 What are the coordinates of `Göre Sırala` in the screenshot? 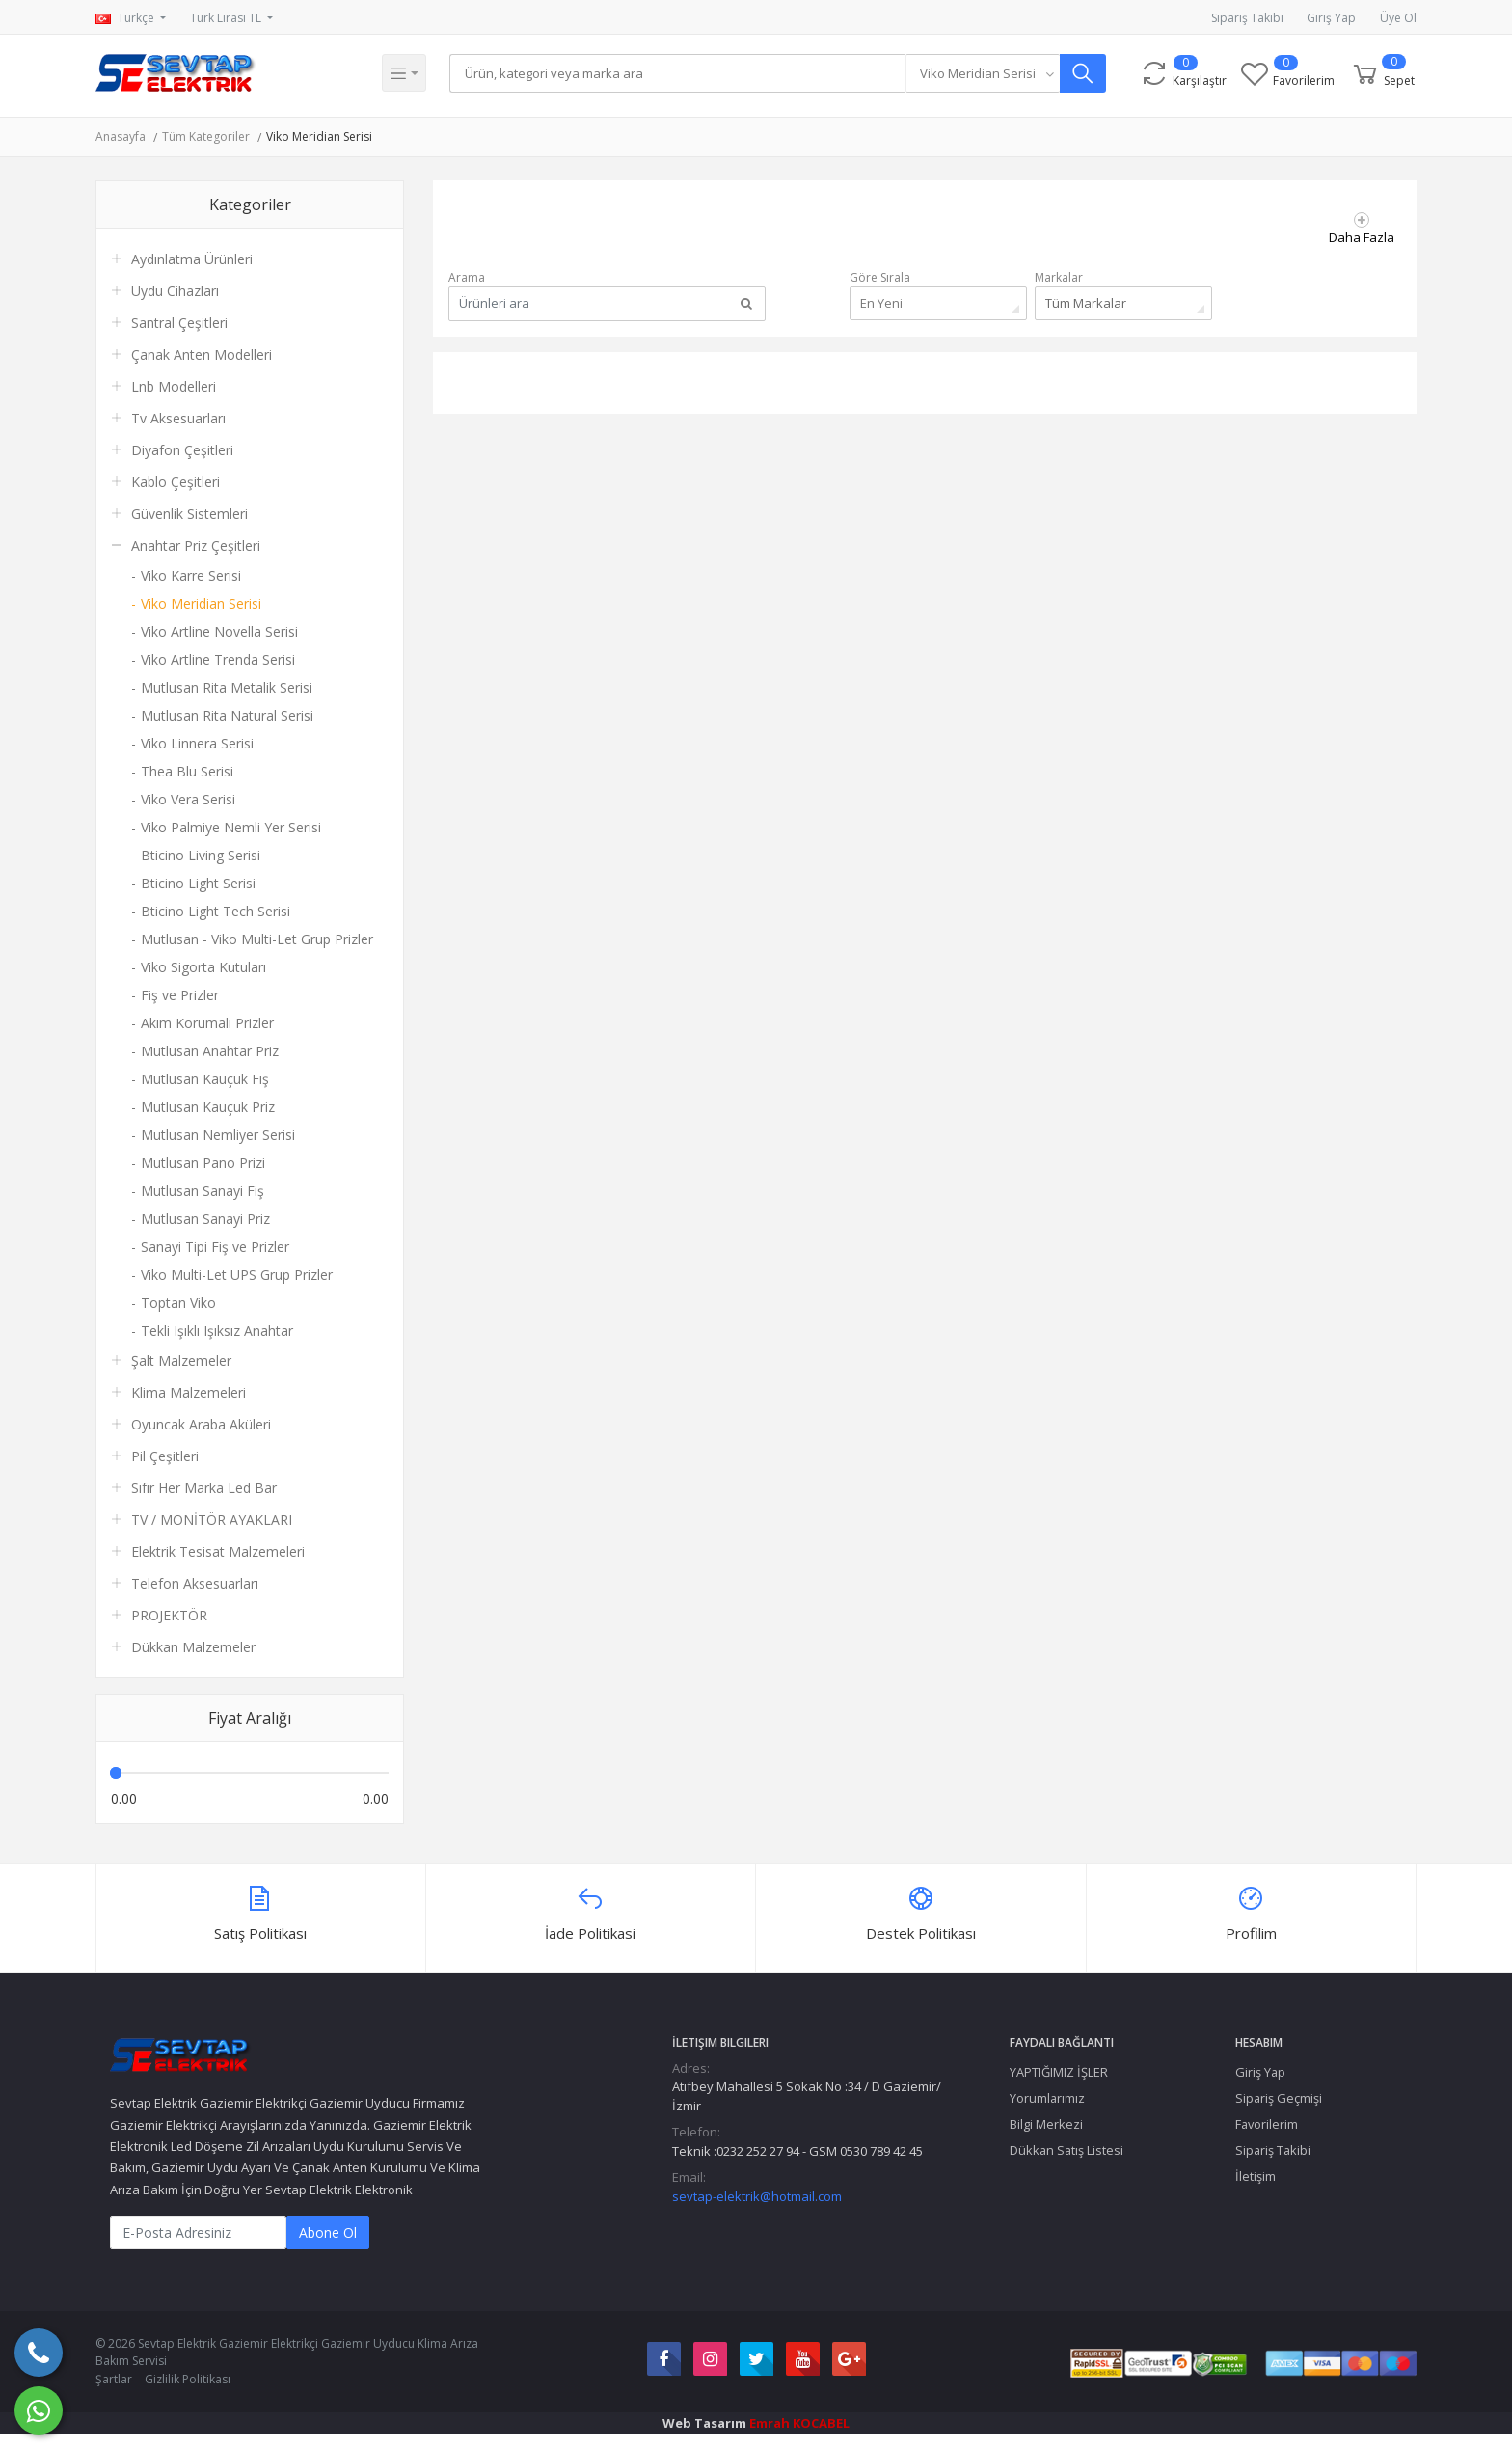 It's located at (880, 277).